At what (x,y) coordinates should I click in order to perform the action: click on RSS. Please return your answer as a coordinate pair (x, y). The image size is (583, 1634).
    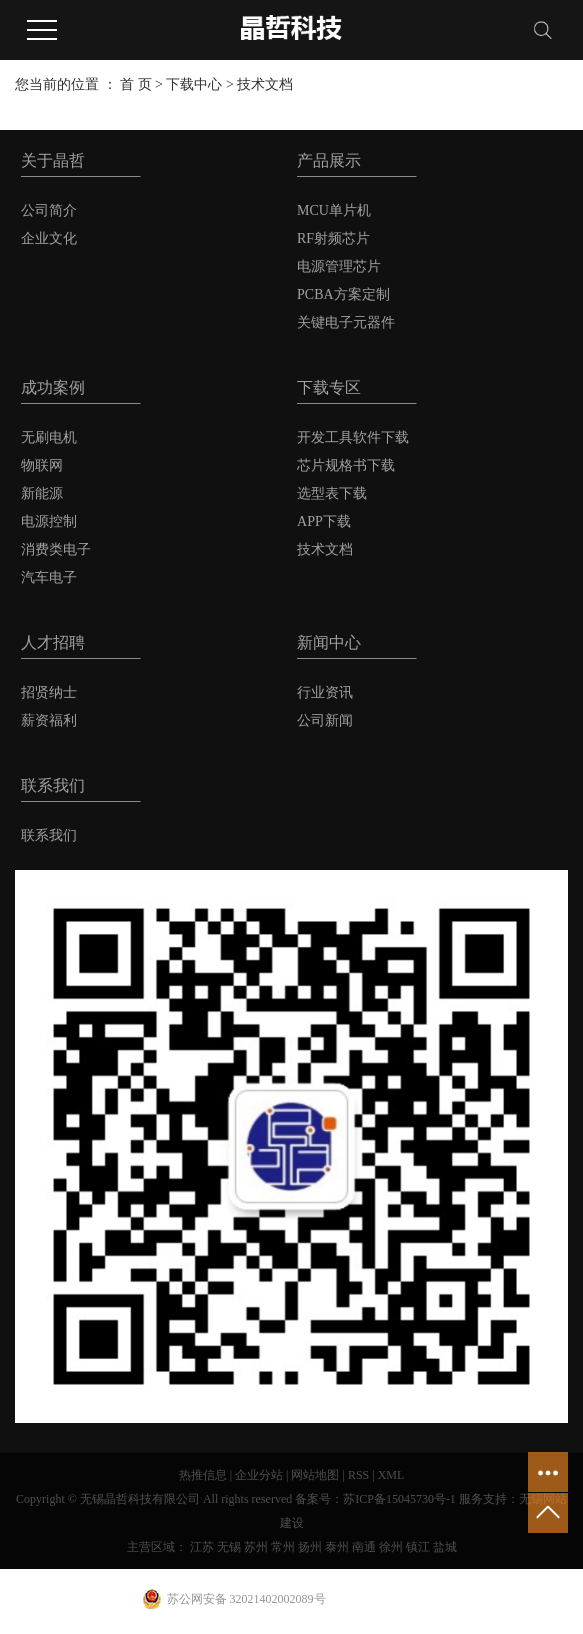
    Looking at the image, I should click on (358, 1475).